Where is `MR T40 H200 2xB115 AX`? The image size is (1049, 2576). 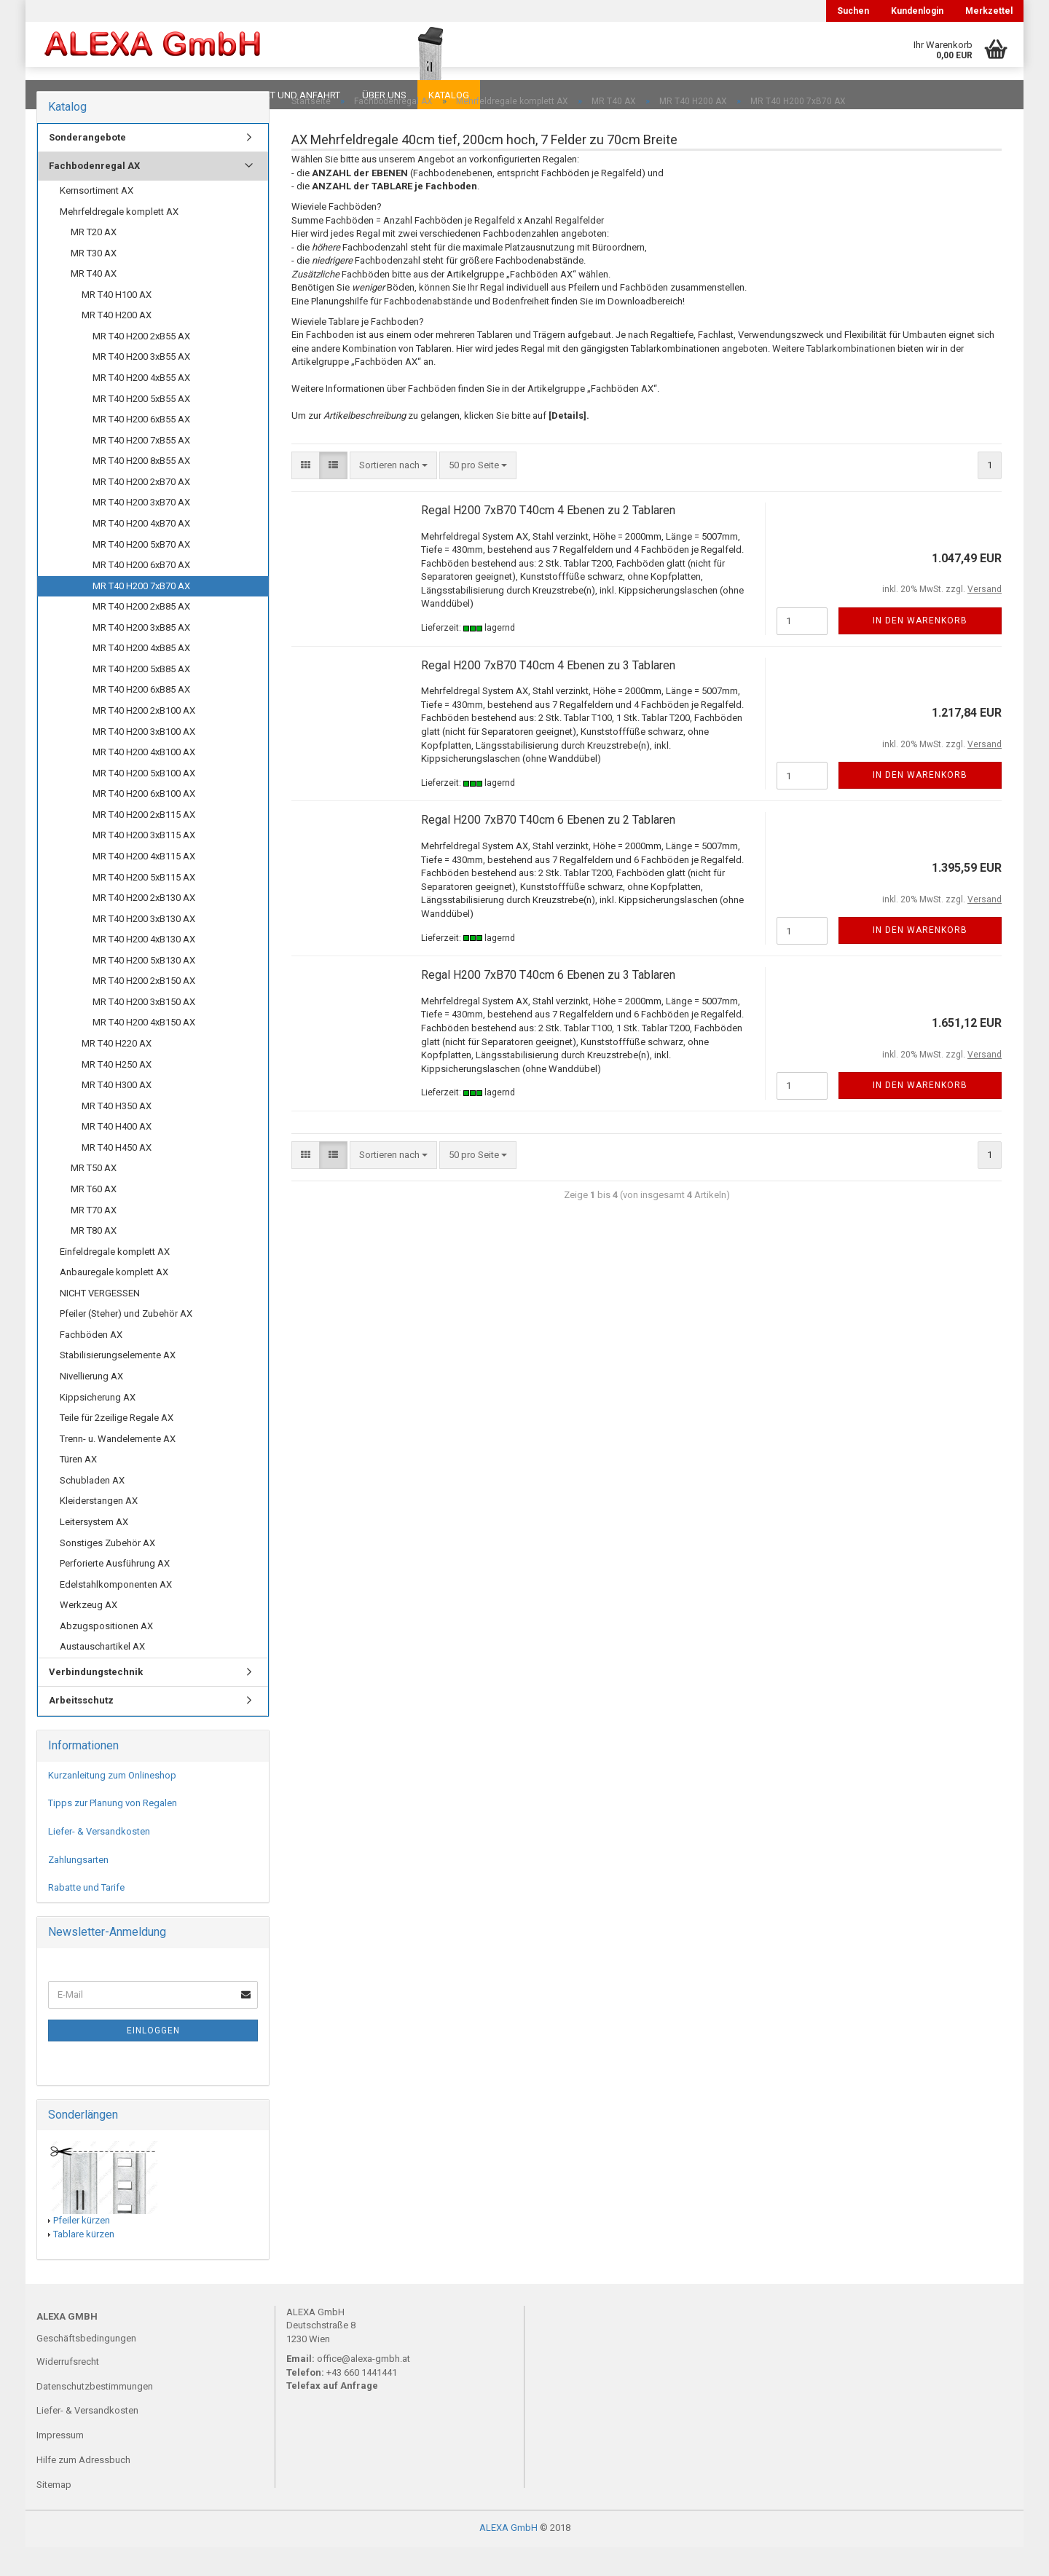
MR T40 H200 2xB115 AX is located at coordinates (144, 843).